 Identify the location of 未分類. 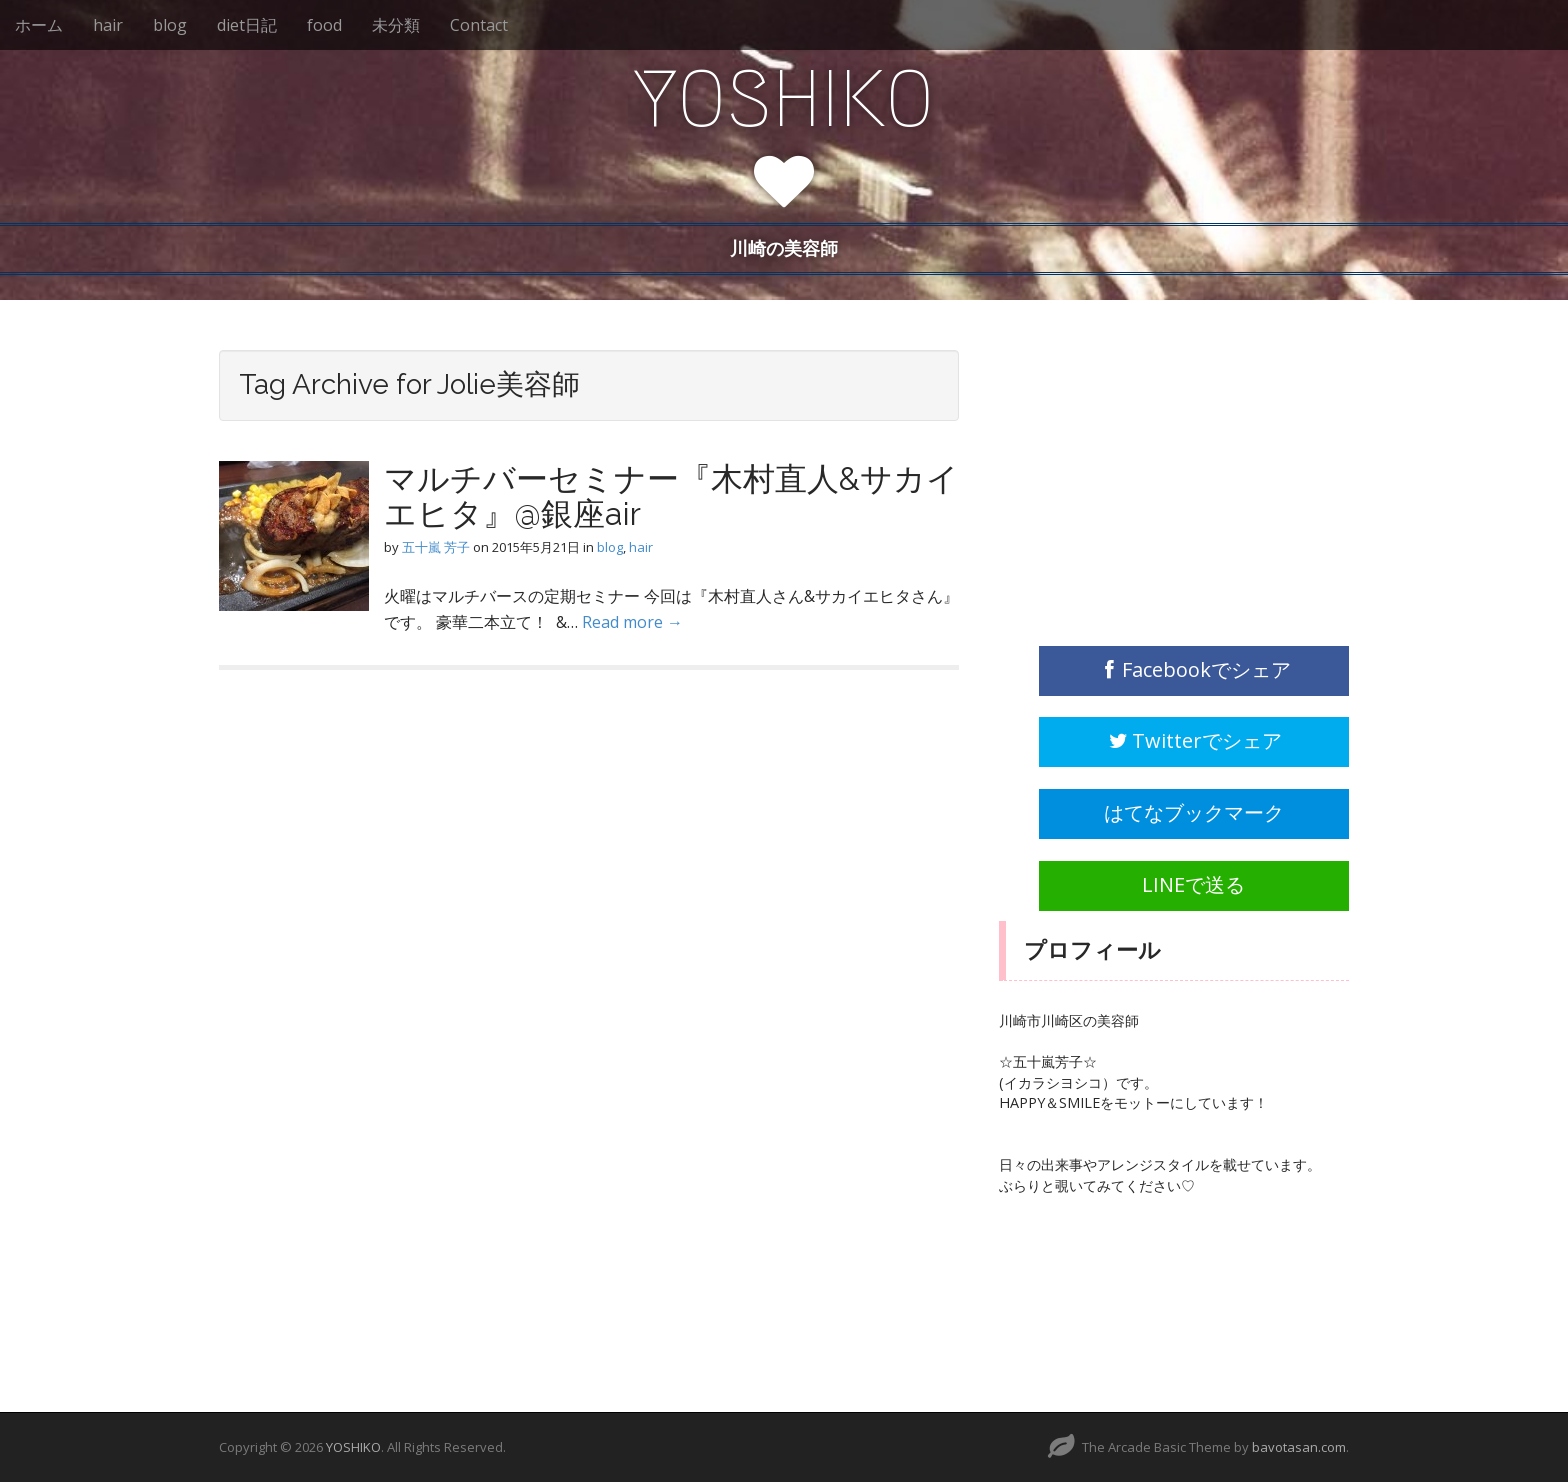
(396, 25).